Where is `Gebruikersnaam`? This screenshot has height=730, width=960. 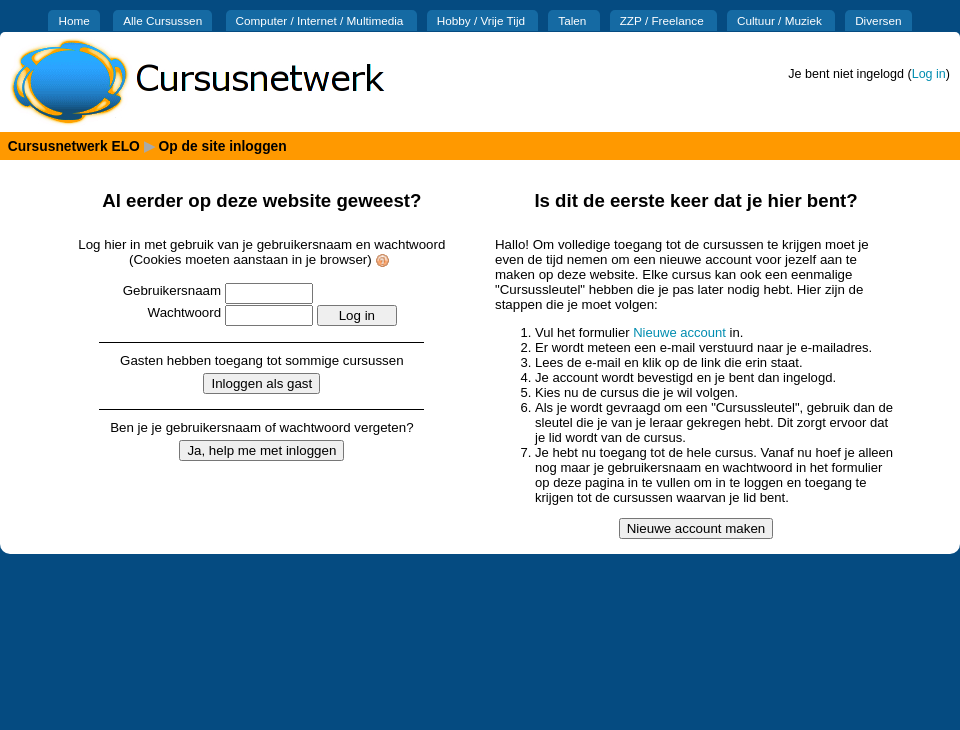
Gebruikersnaam is located at coordinates (172, 290).